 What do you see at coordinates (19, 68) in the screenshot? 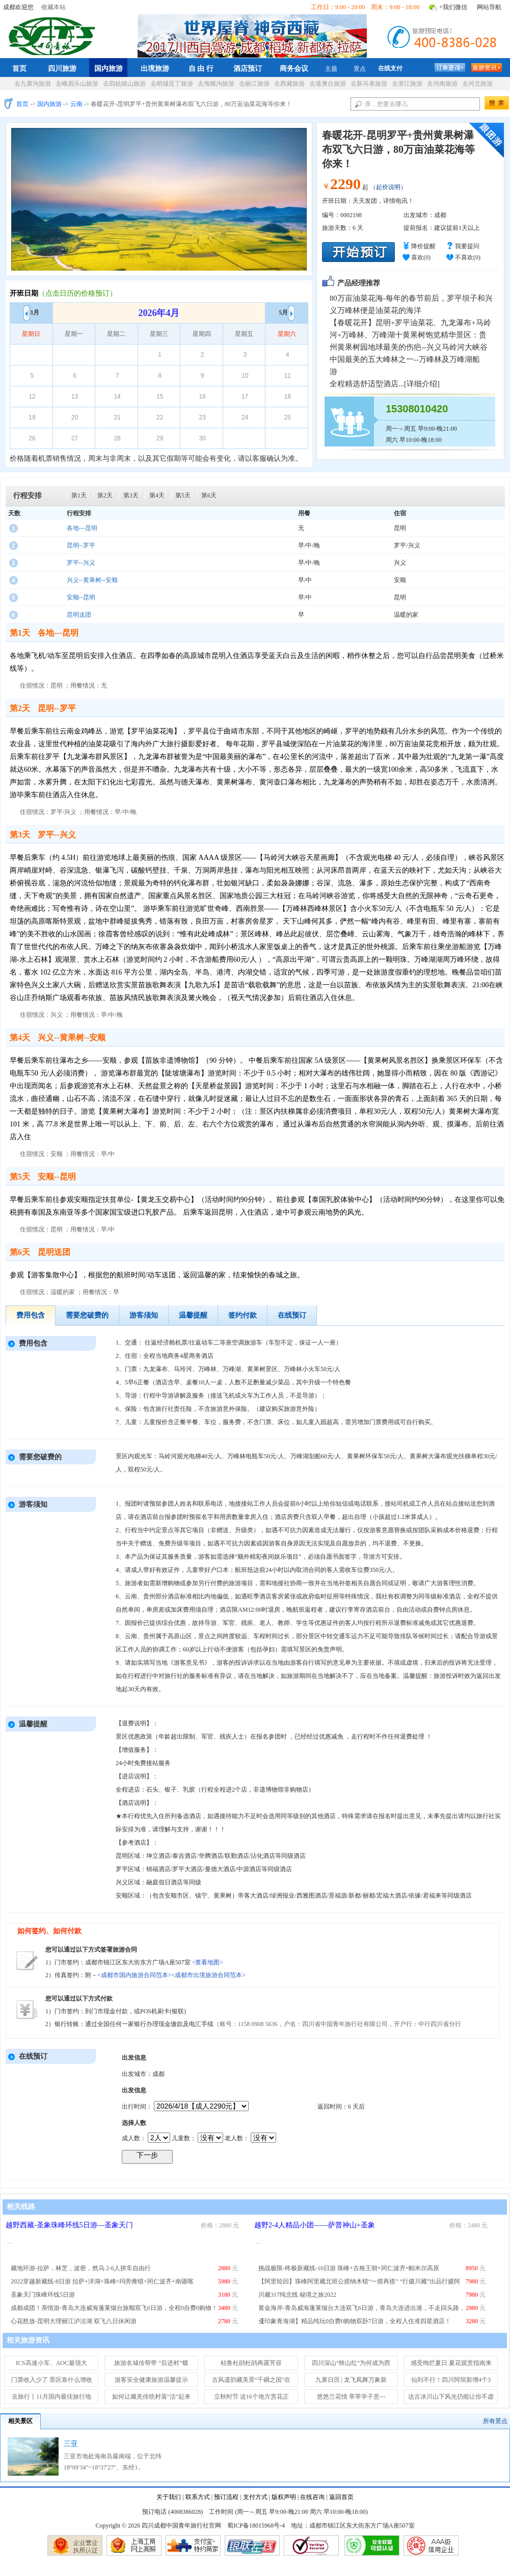
I see `首页` at bounding box center [19, 68].